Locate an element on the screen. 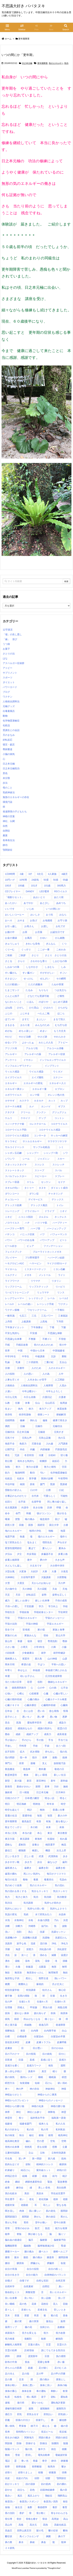  老化 [老化 (2個の項目)] is located at coordinates (31, 2199).